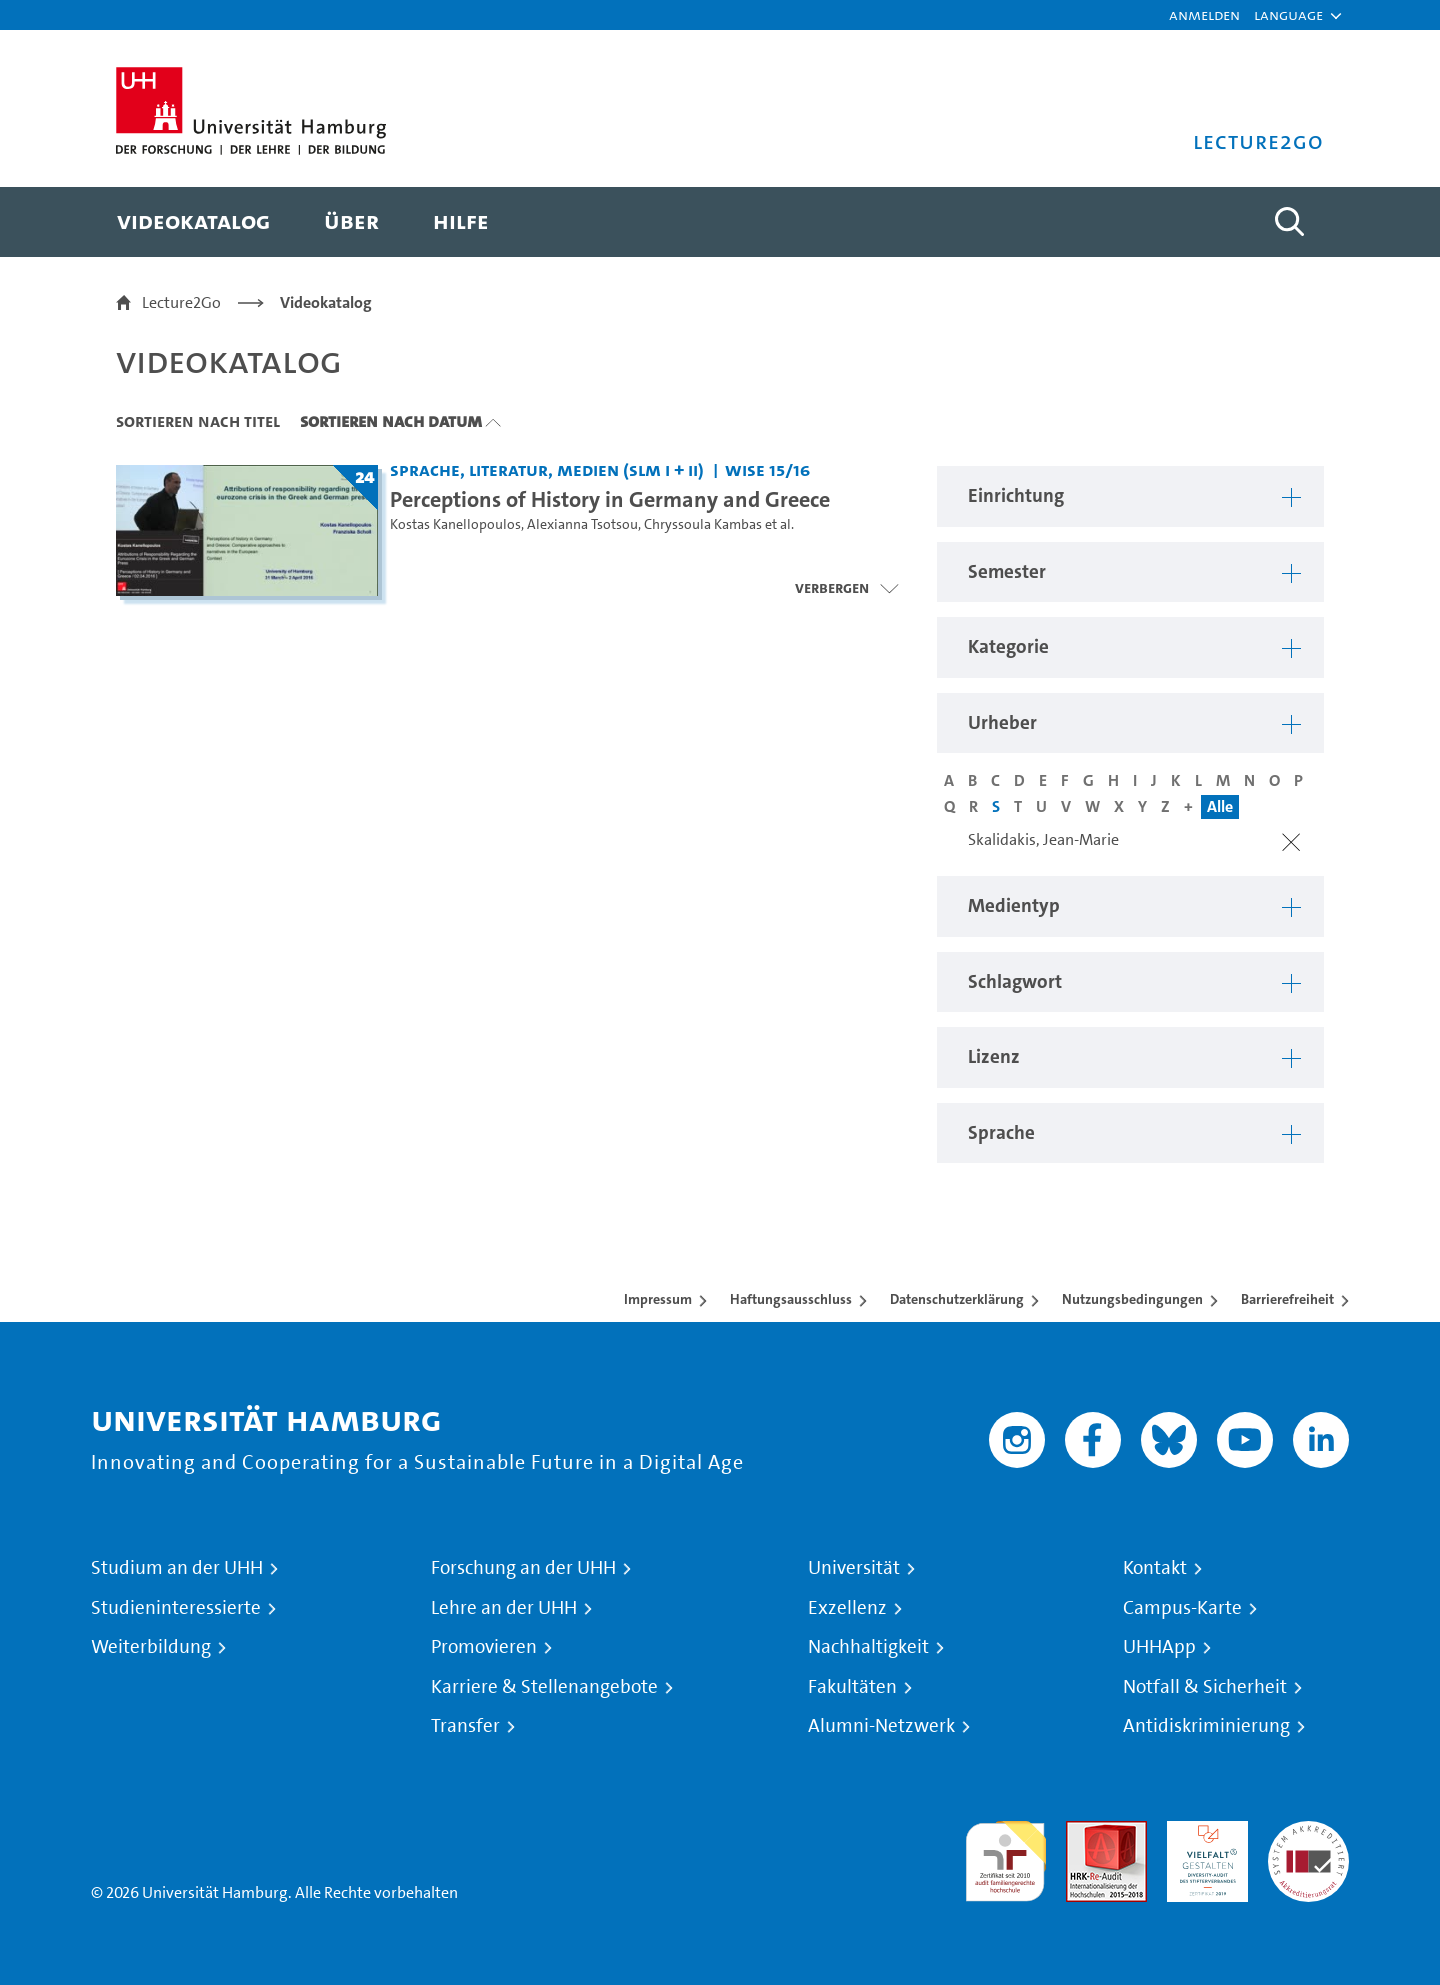  What do you see at coordinates (1205, 1687) in the screenshot?
I see `Notfall & Sicherheit` at bounding box center [1205, 1687].